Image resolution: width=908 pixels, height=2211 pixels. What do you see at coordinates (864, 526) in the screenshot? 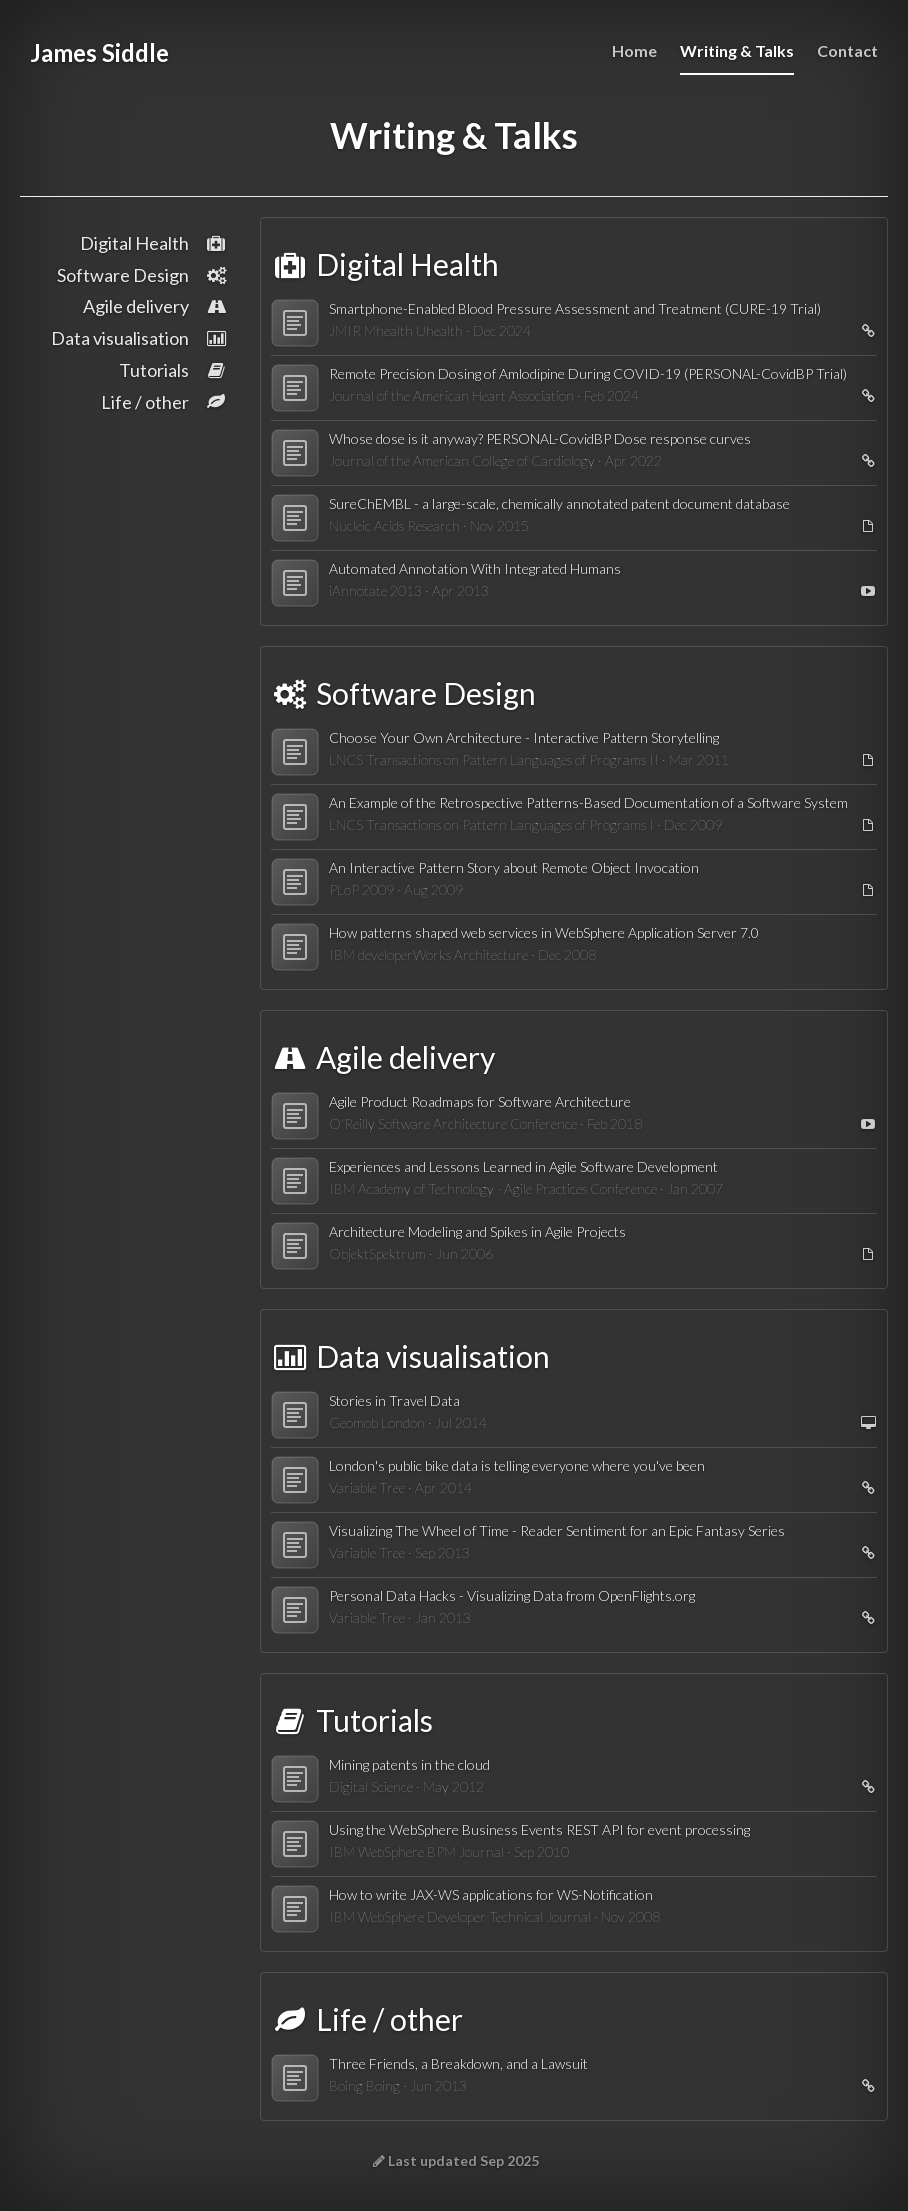
I see `[Open PDF]` at bounding box center [864, 526].